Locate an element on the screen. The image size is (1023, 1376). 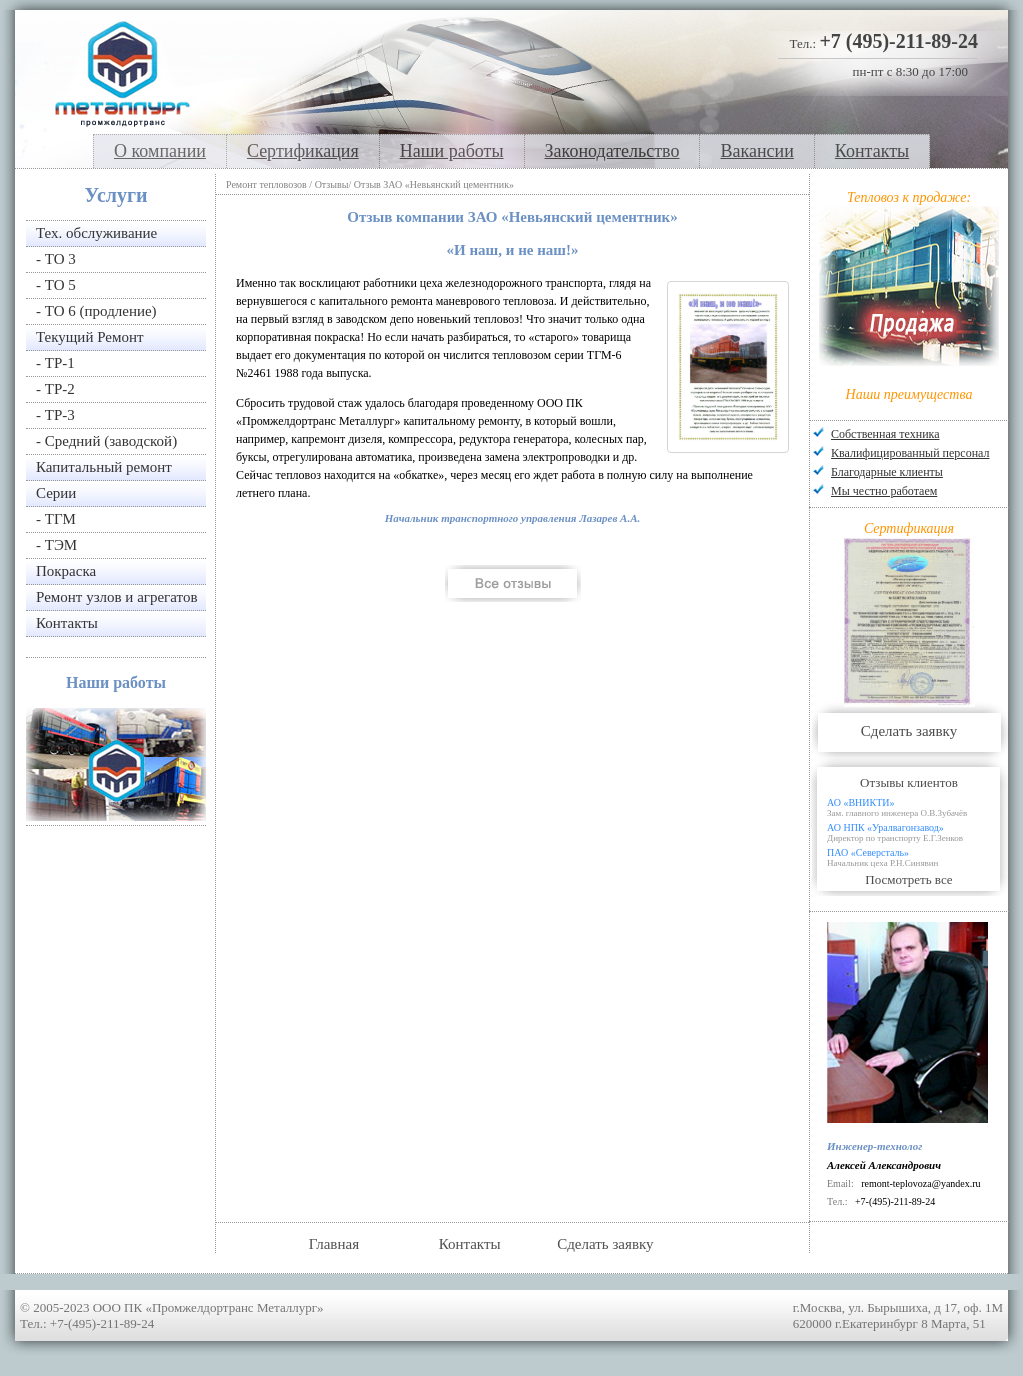
Капитальный ремонт is located at coordinates (104, 467).